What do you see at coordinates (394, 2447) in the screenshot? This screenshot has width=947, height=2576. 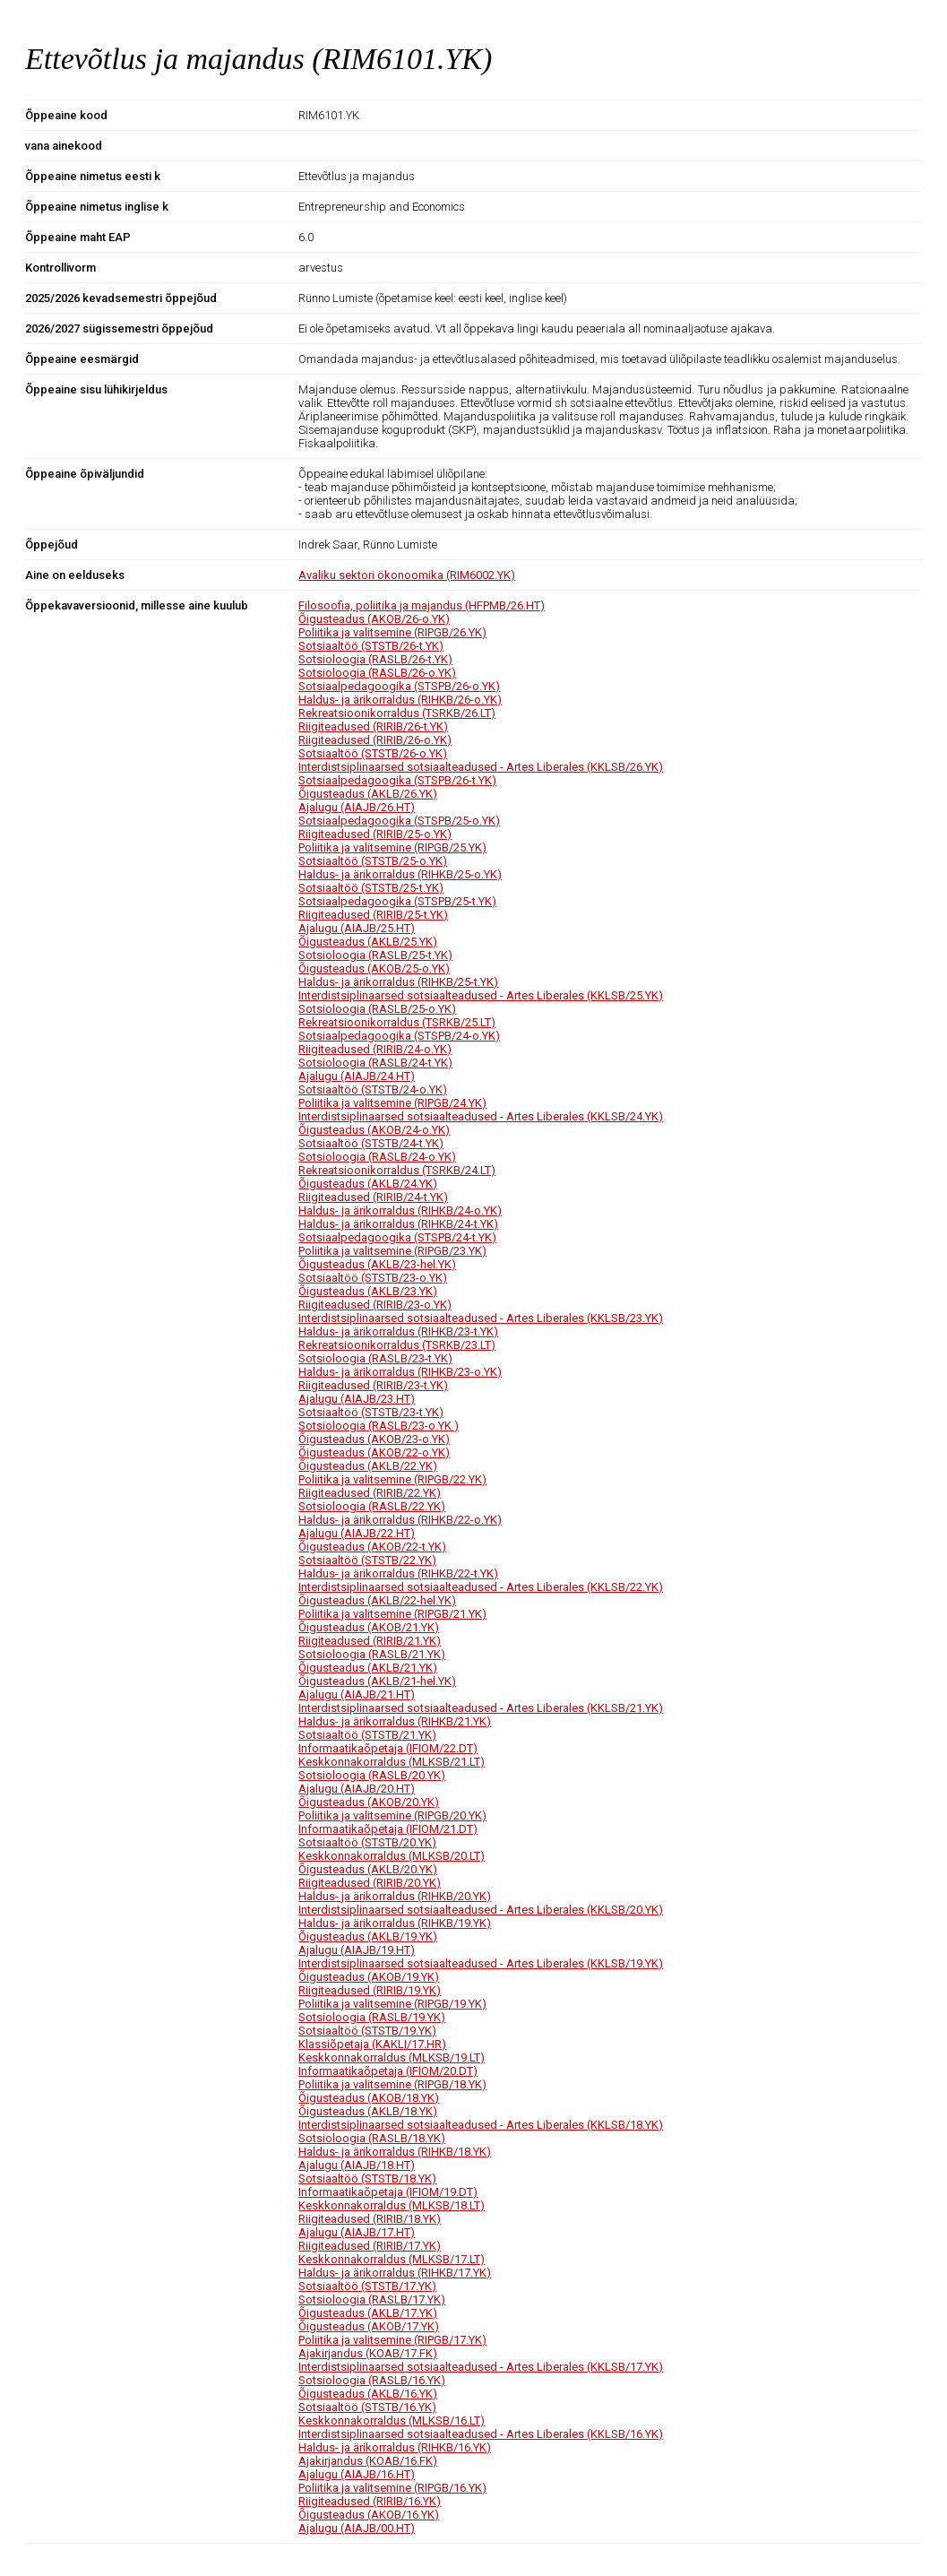 I see `Haldus- ja ärikorraldus (RIHKB/16.YK)` at bounding box center [394, 2447].